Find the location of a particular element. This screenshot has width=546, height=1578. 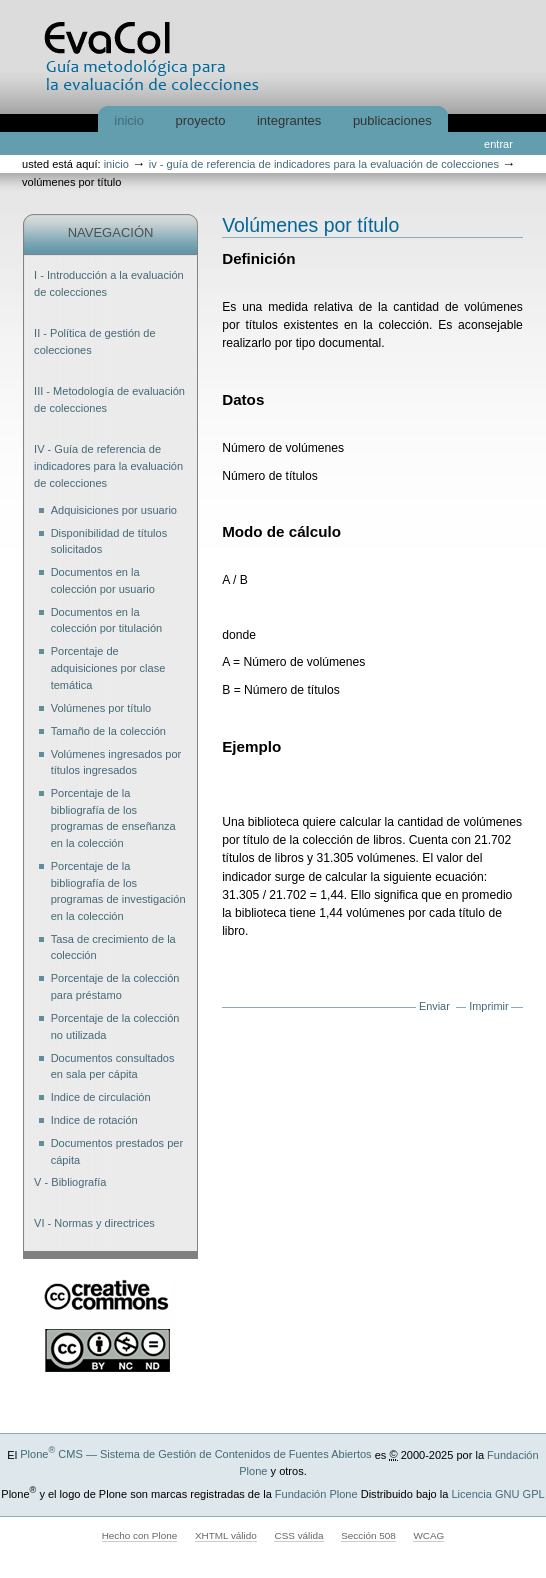

I - Introducción a la evaluación de colecciones is located at coordinates (109, 283).